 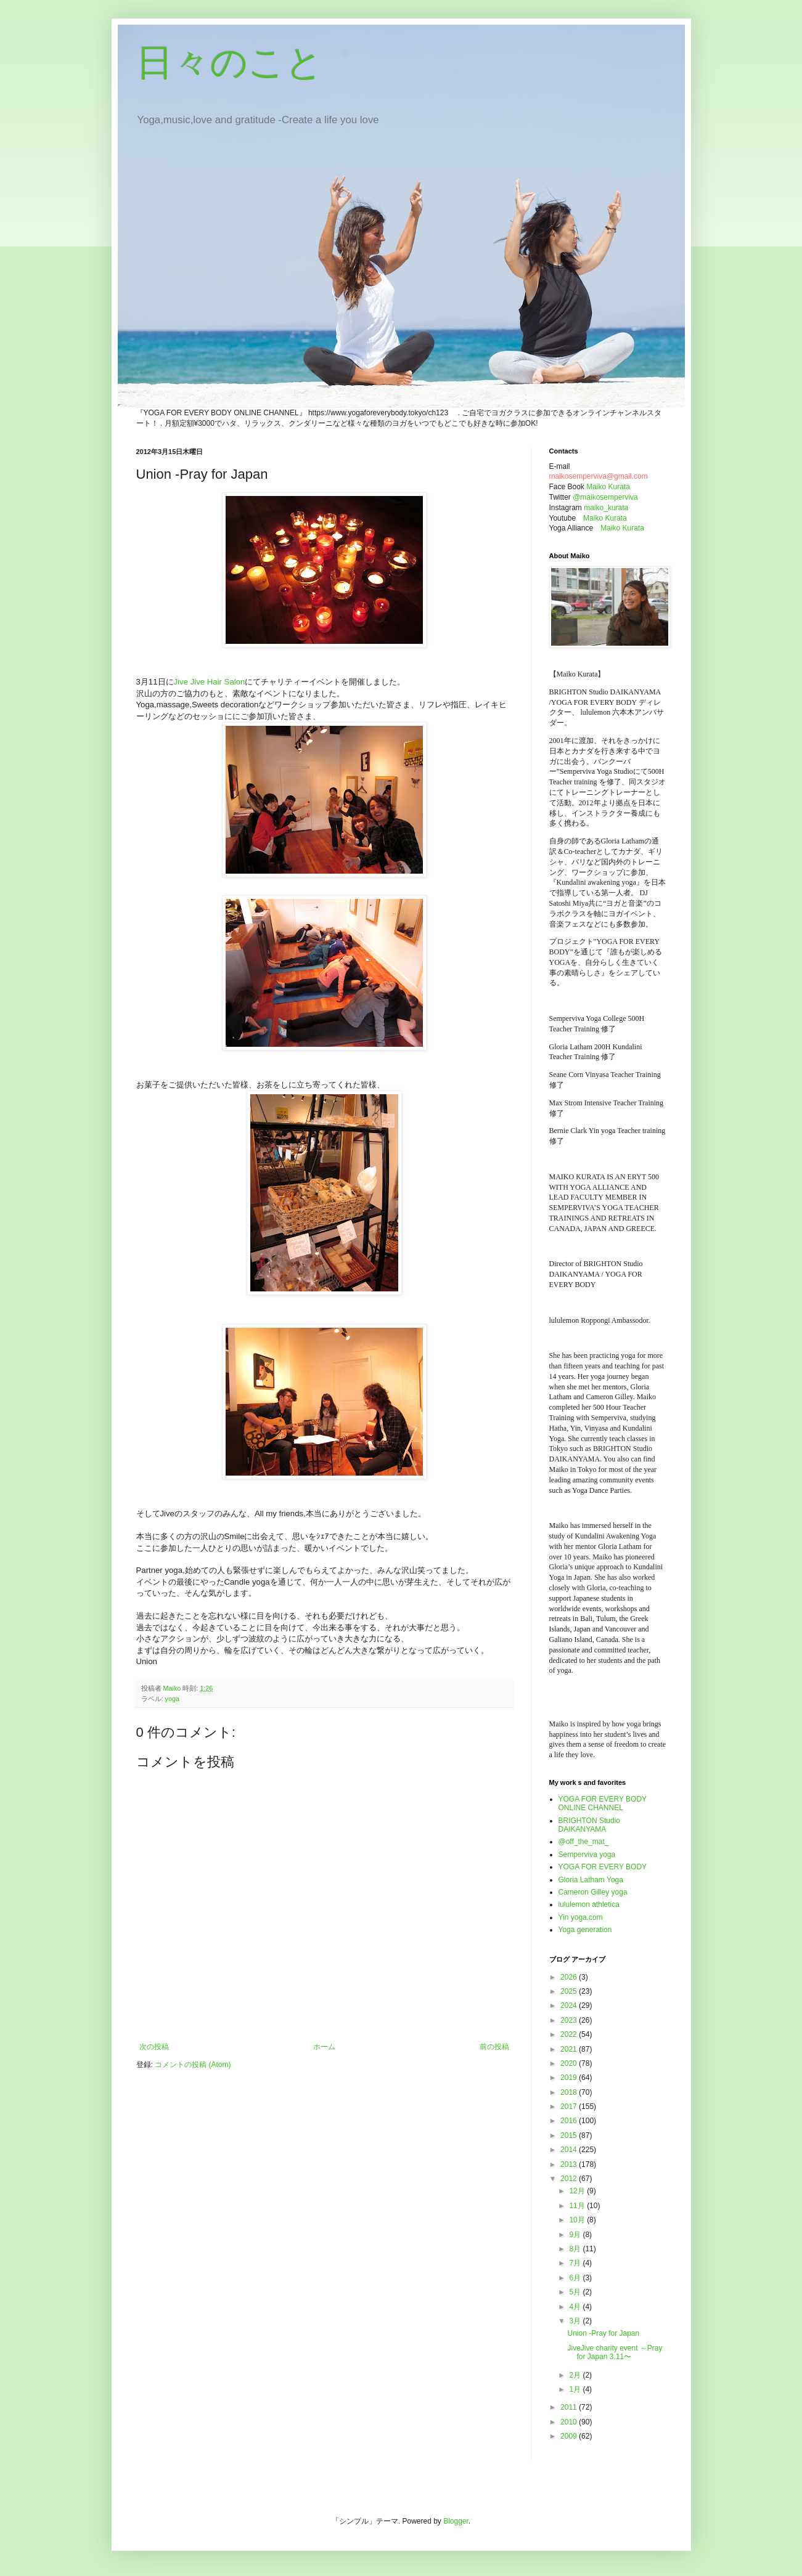 I want to click on 2022, so click(x=569, y=2034).